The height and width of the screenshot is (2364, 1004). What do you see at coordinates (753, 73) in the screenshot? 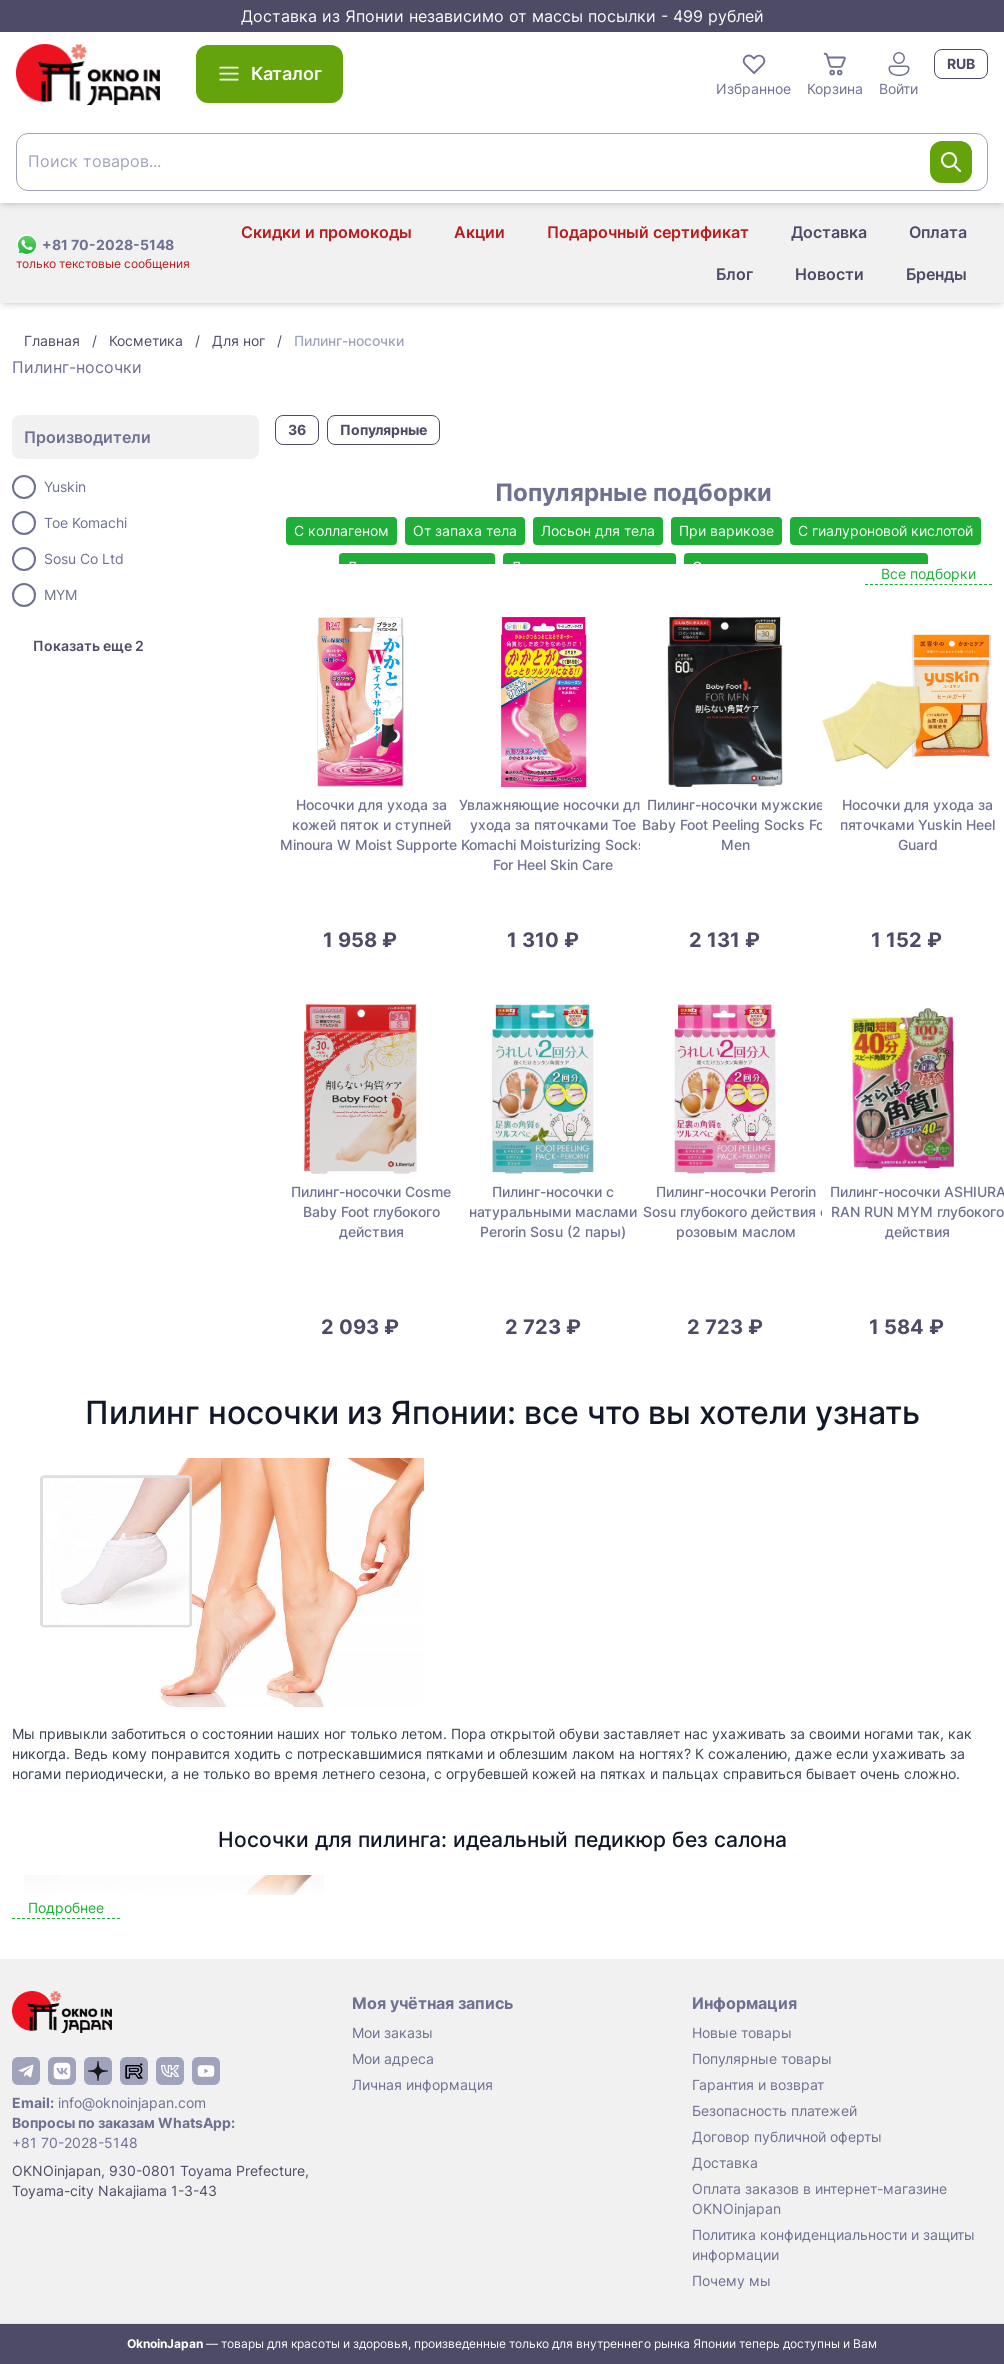
I see `Избранное` at bounding box center [753, 73].